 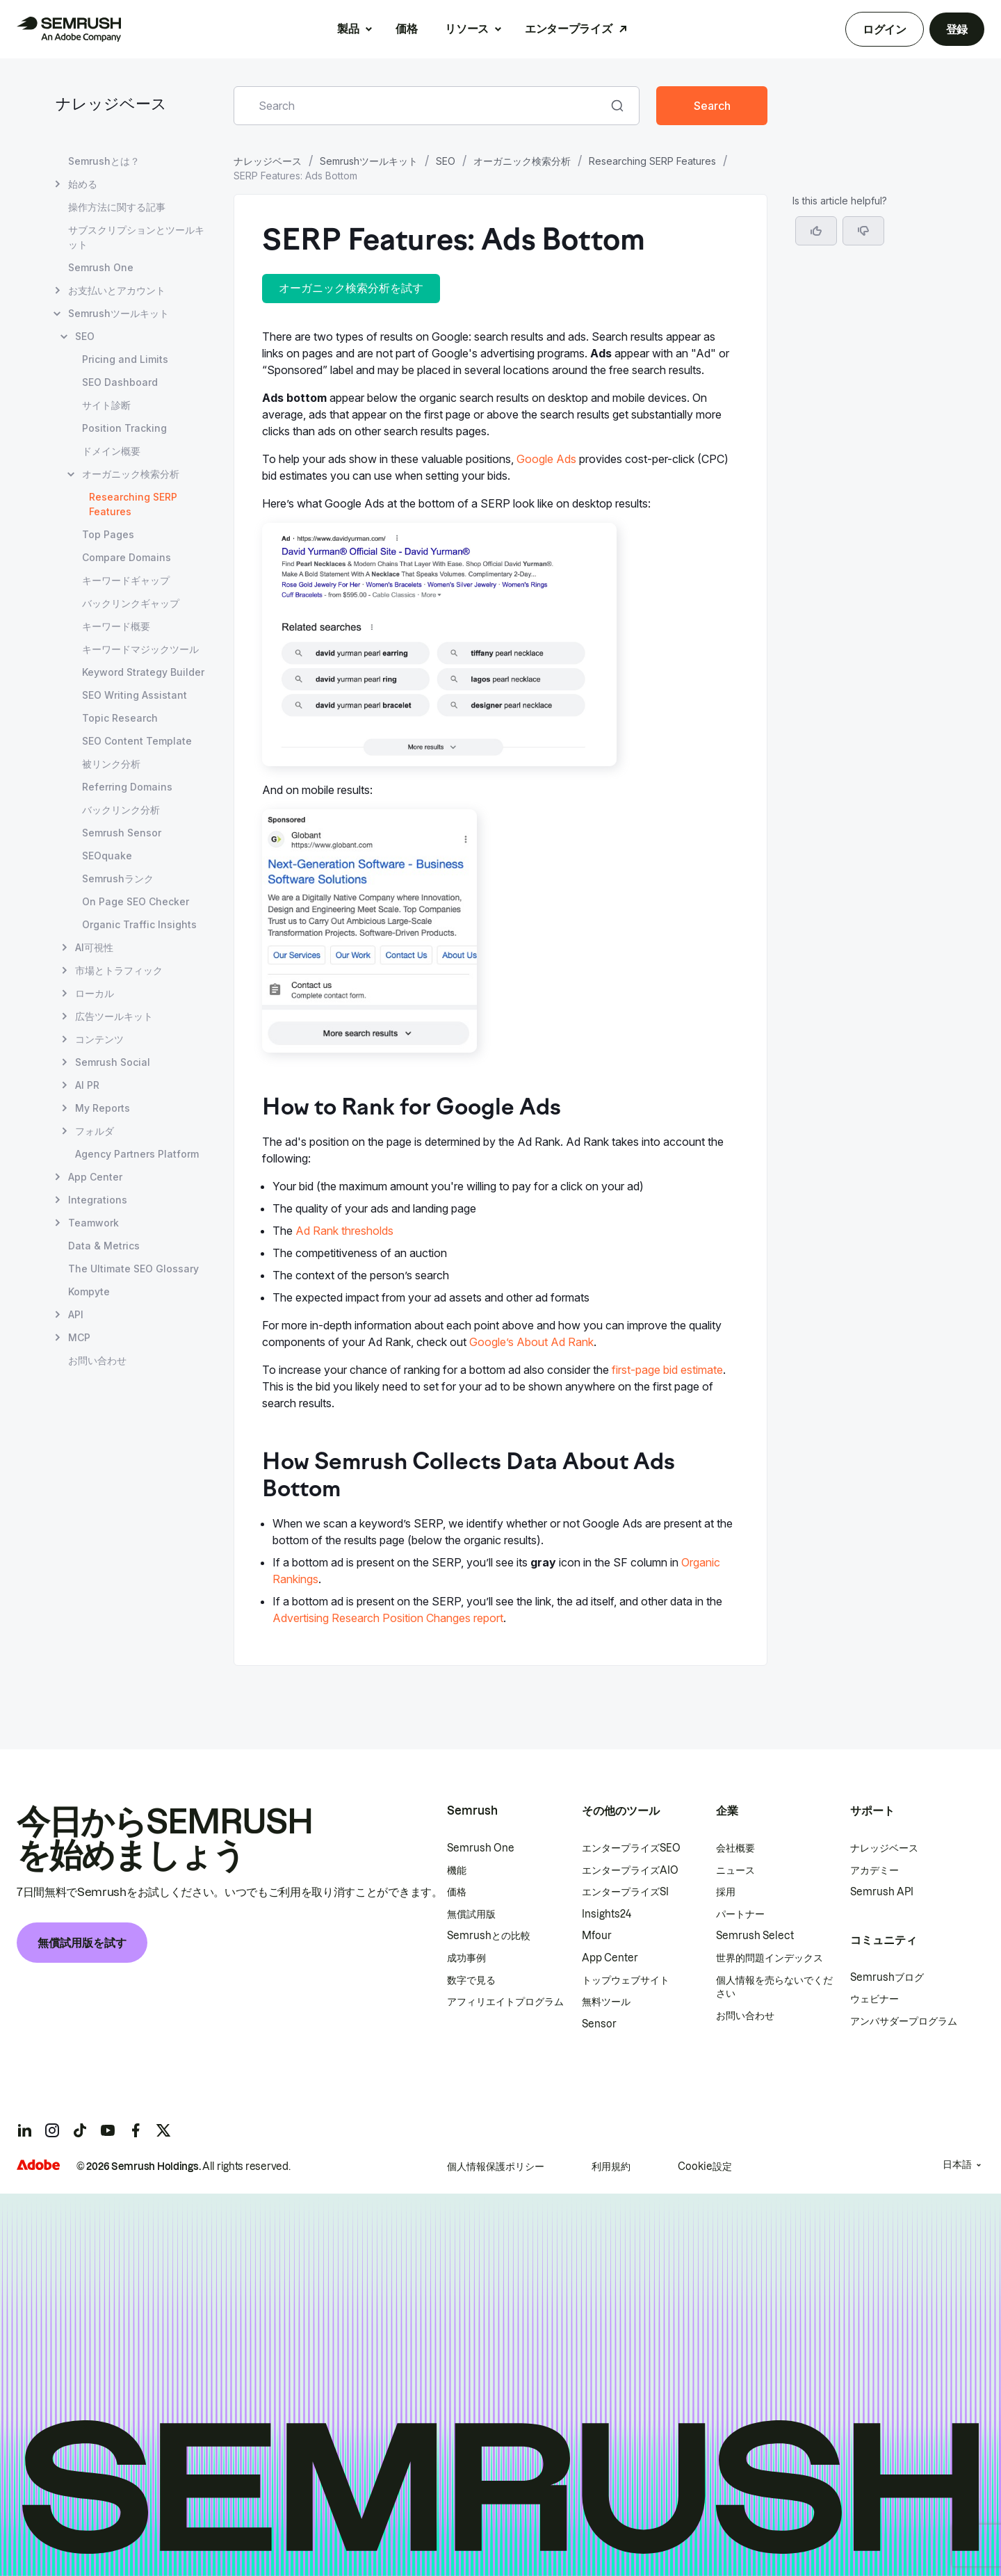 I want to click on Semrush Select, so click(x=755, y=1935).